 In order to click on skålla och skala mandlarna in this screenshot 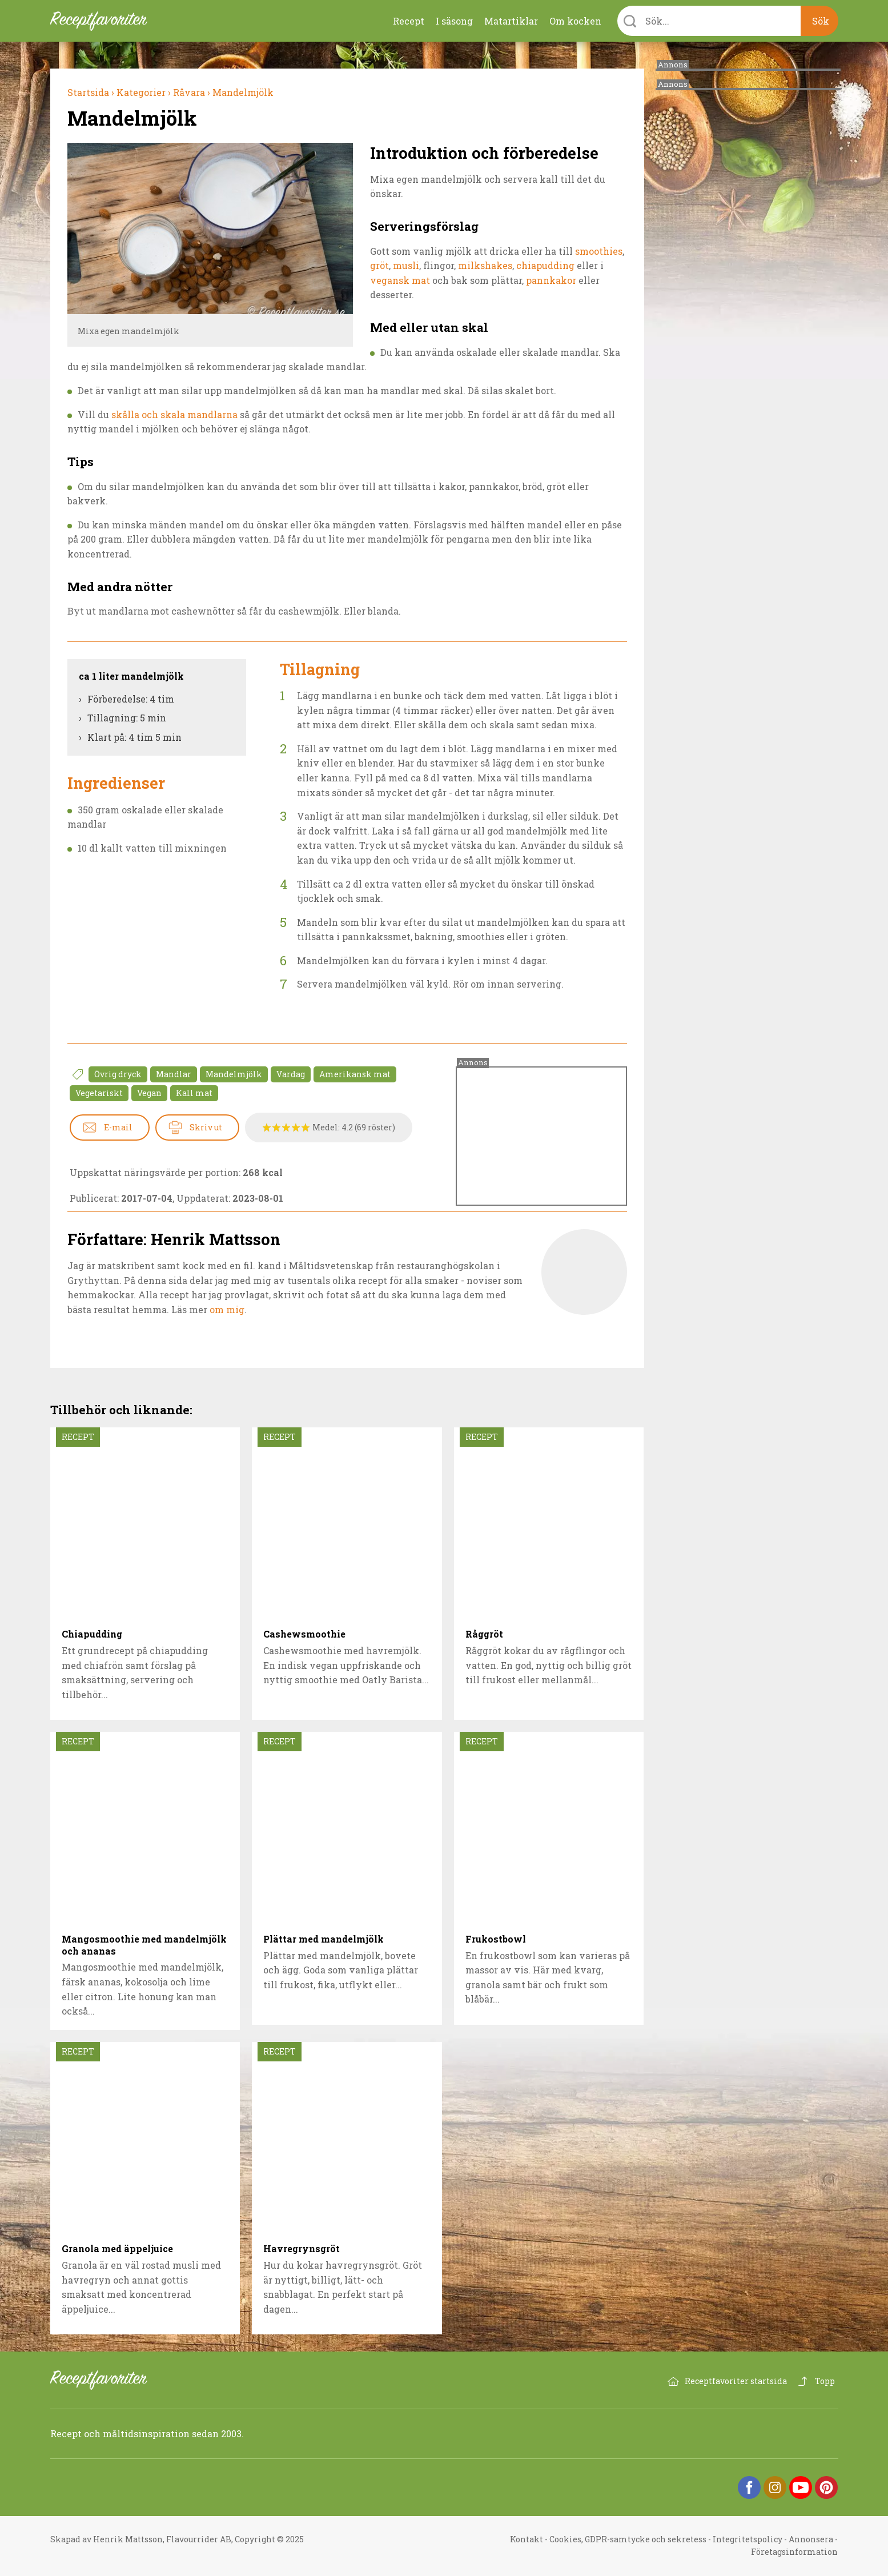, I will do `click(174, 414)`.